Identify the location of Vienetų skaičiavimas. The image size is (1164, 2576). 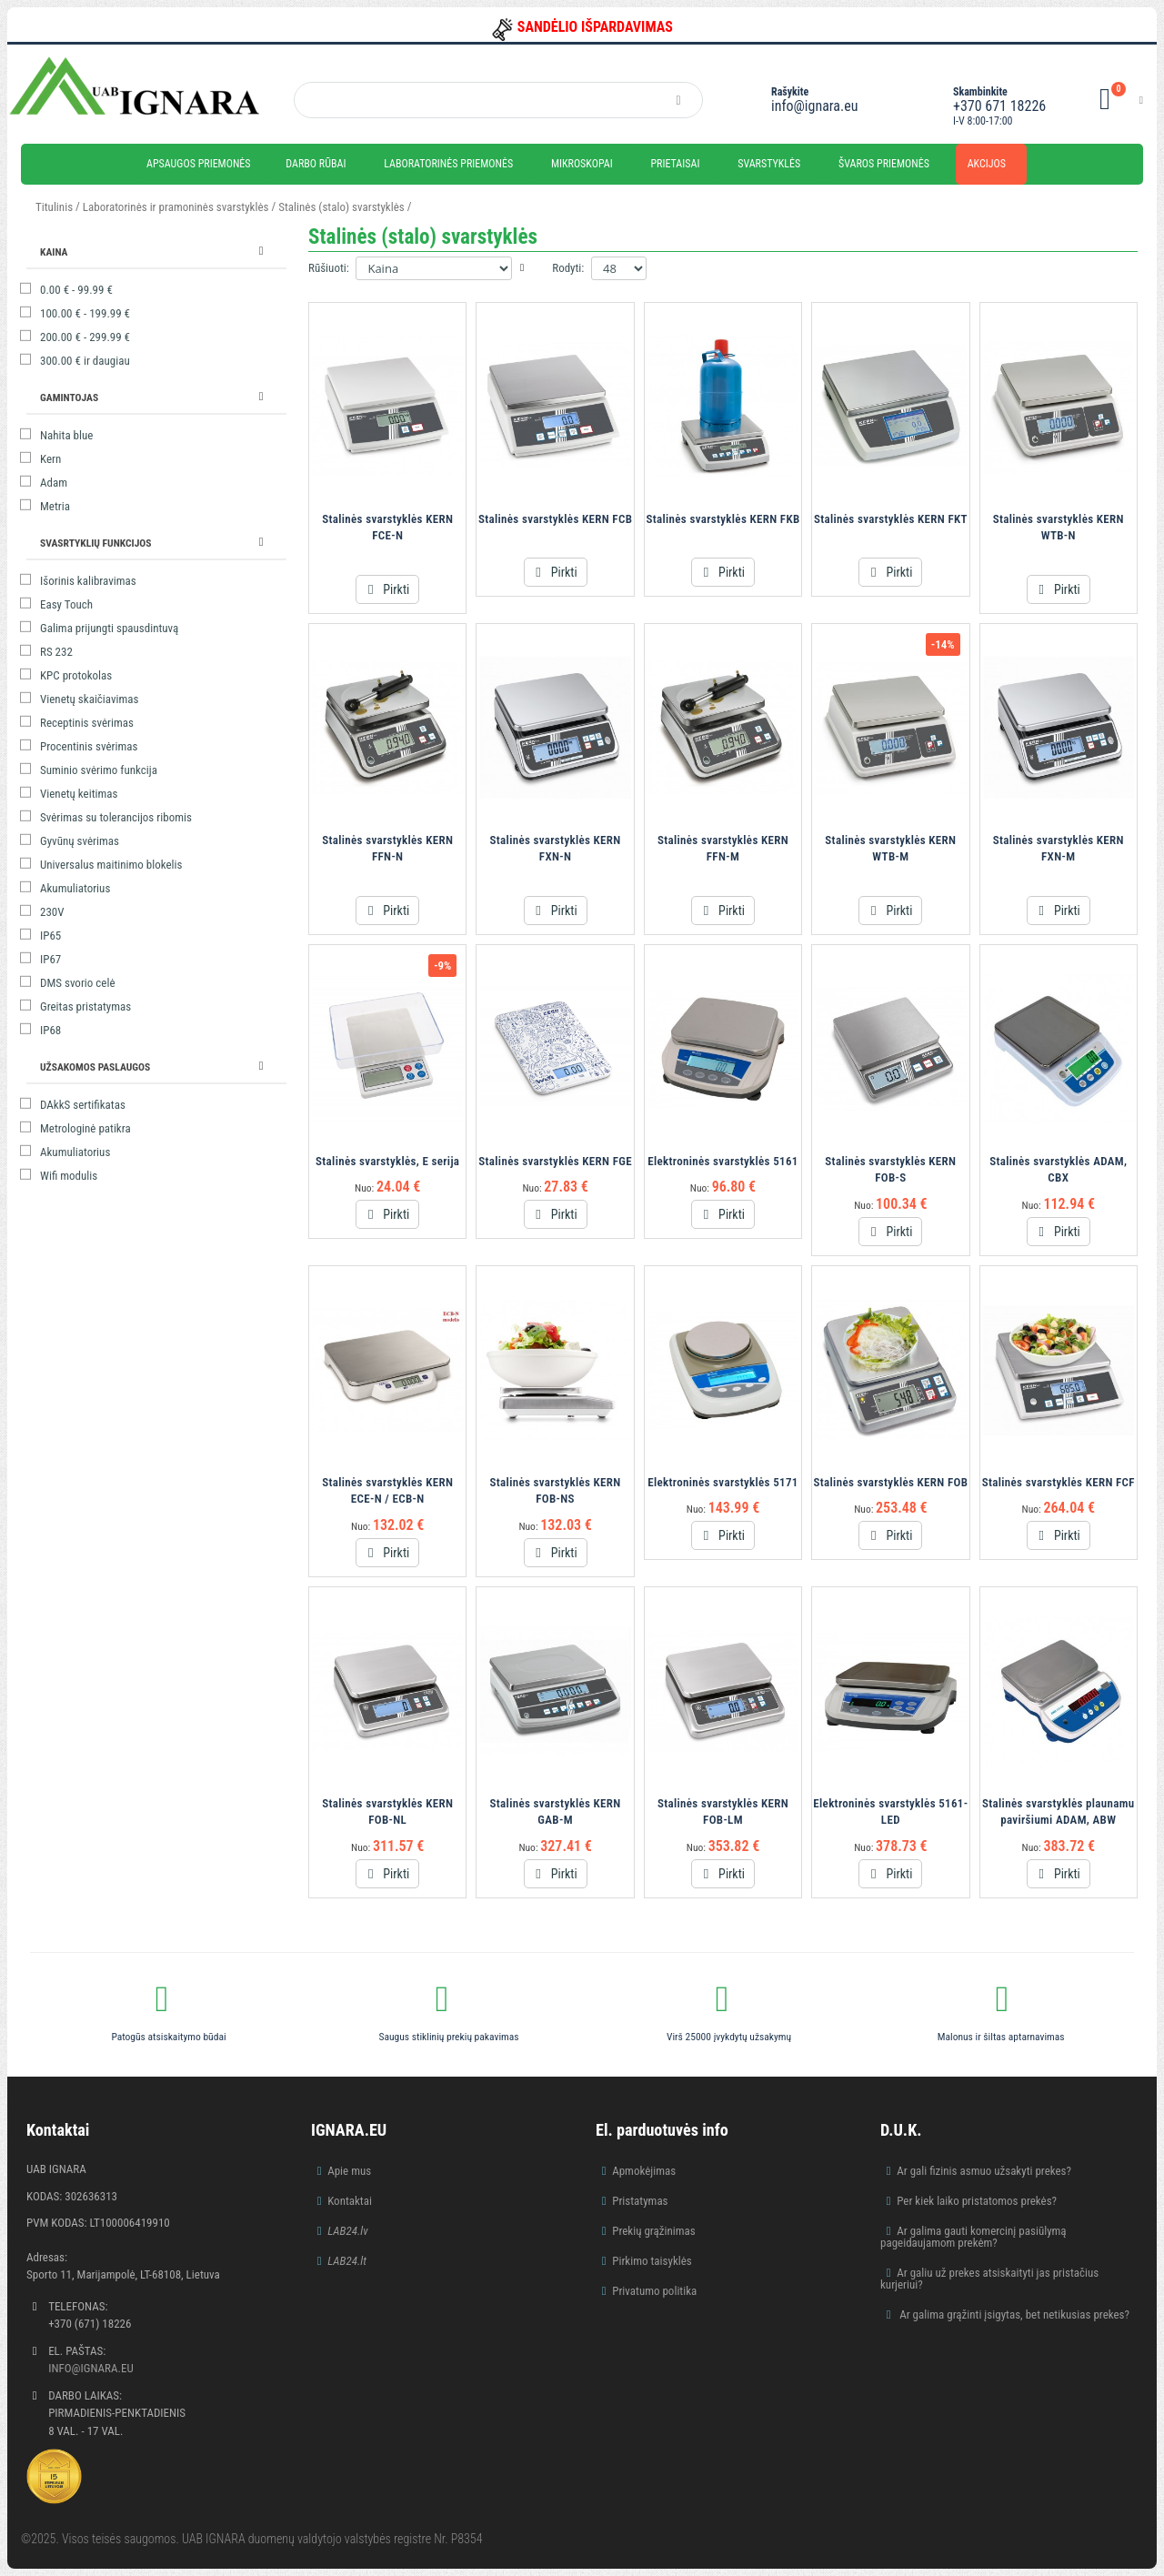
(89, 699).